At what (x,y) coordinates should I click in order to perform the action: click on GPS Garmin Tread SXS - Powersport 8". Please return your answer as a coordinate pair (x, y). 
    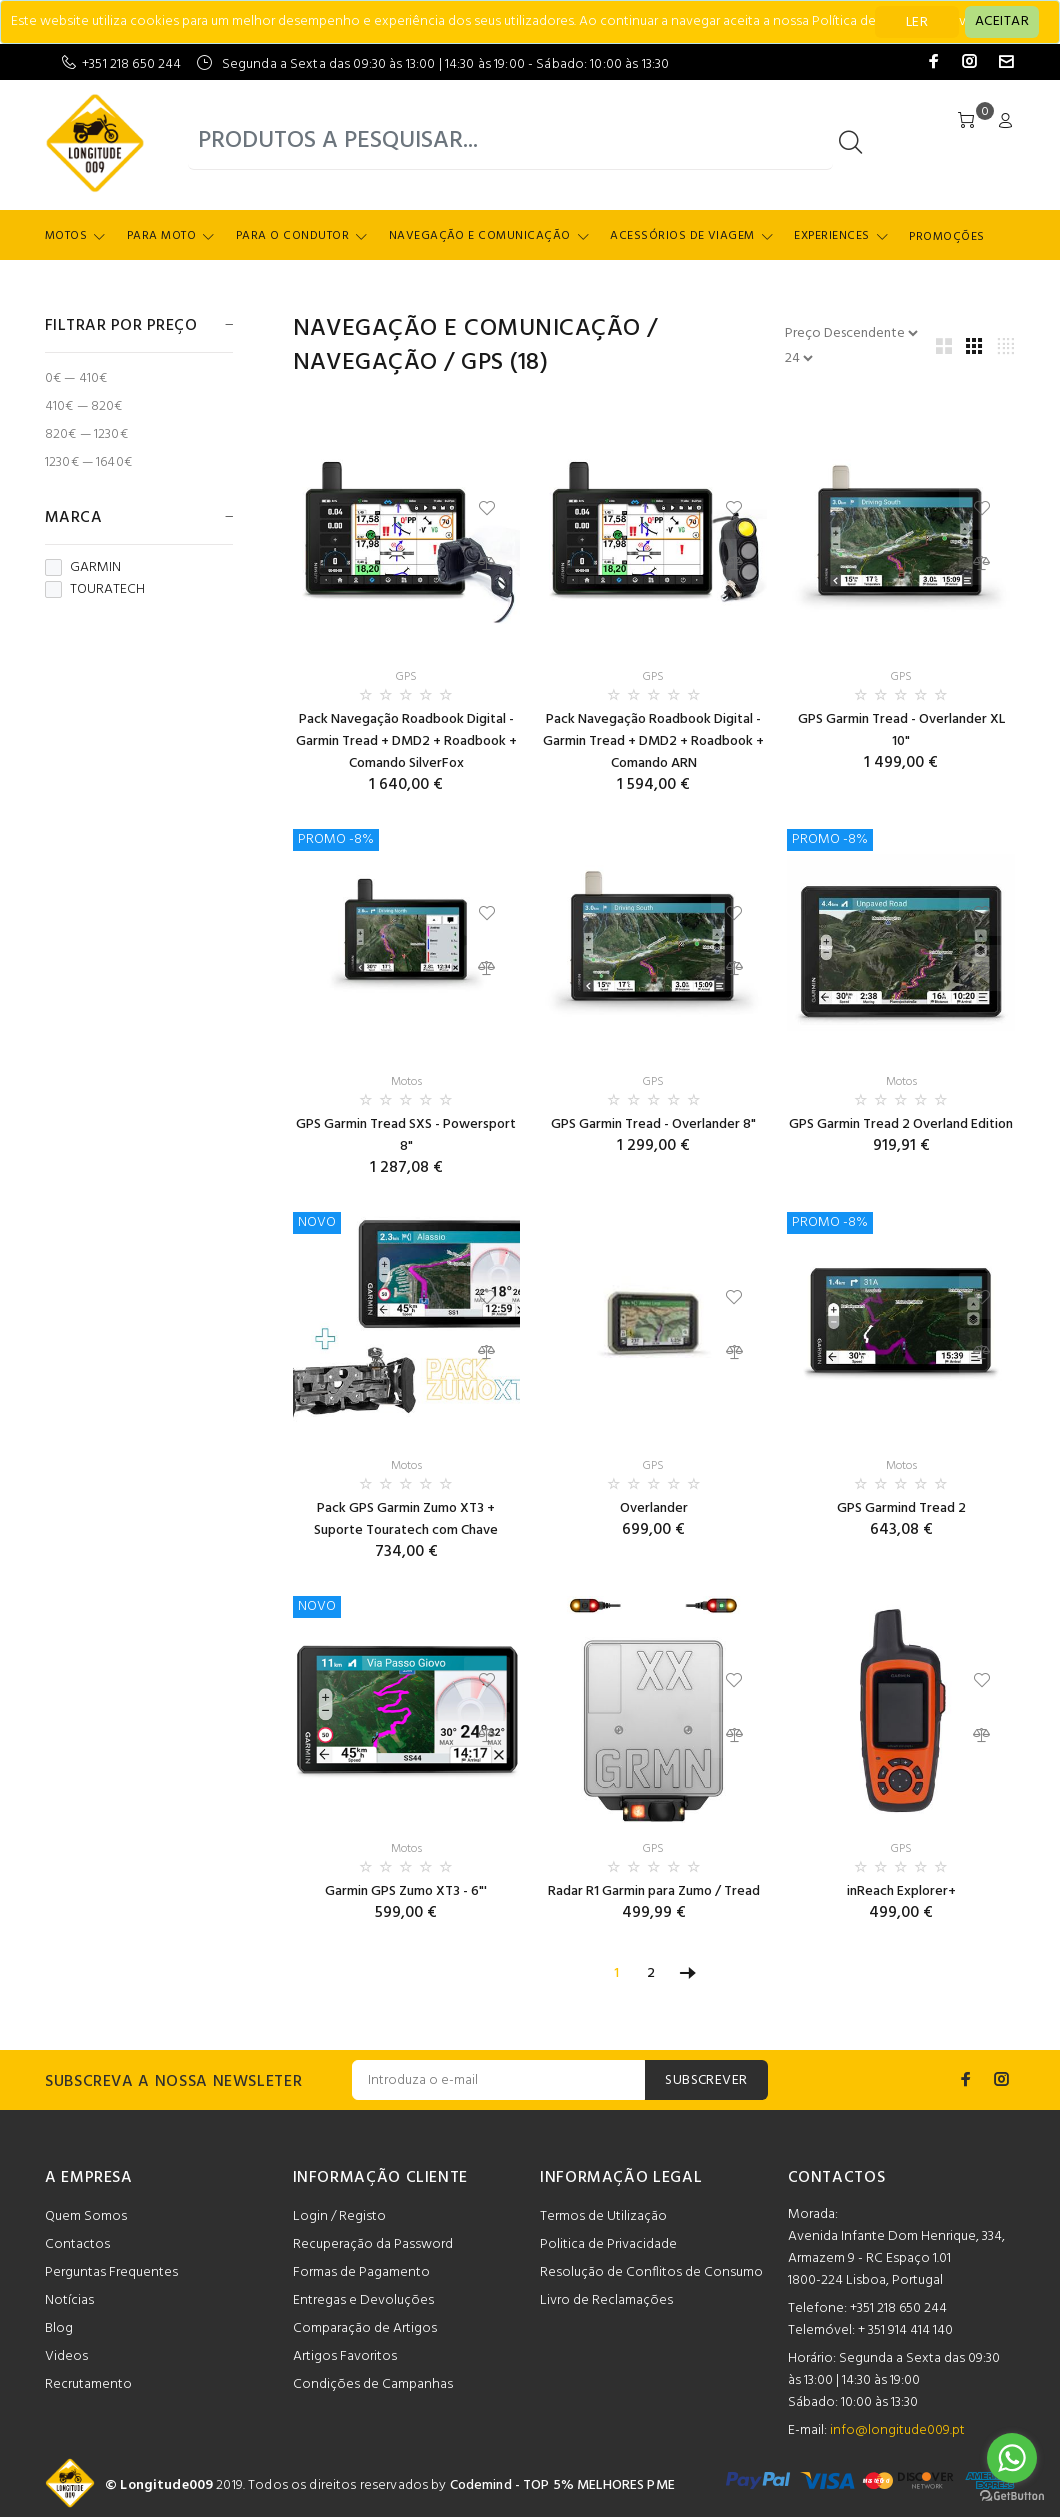
    Looking at the image, I should click on (406, 1135).